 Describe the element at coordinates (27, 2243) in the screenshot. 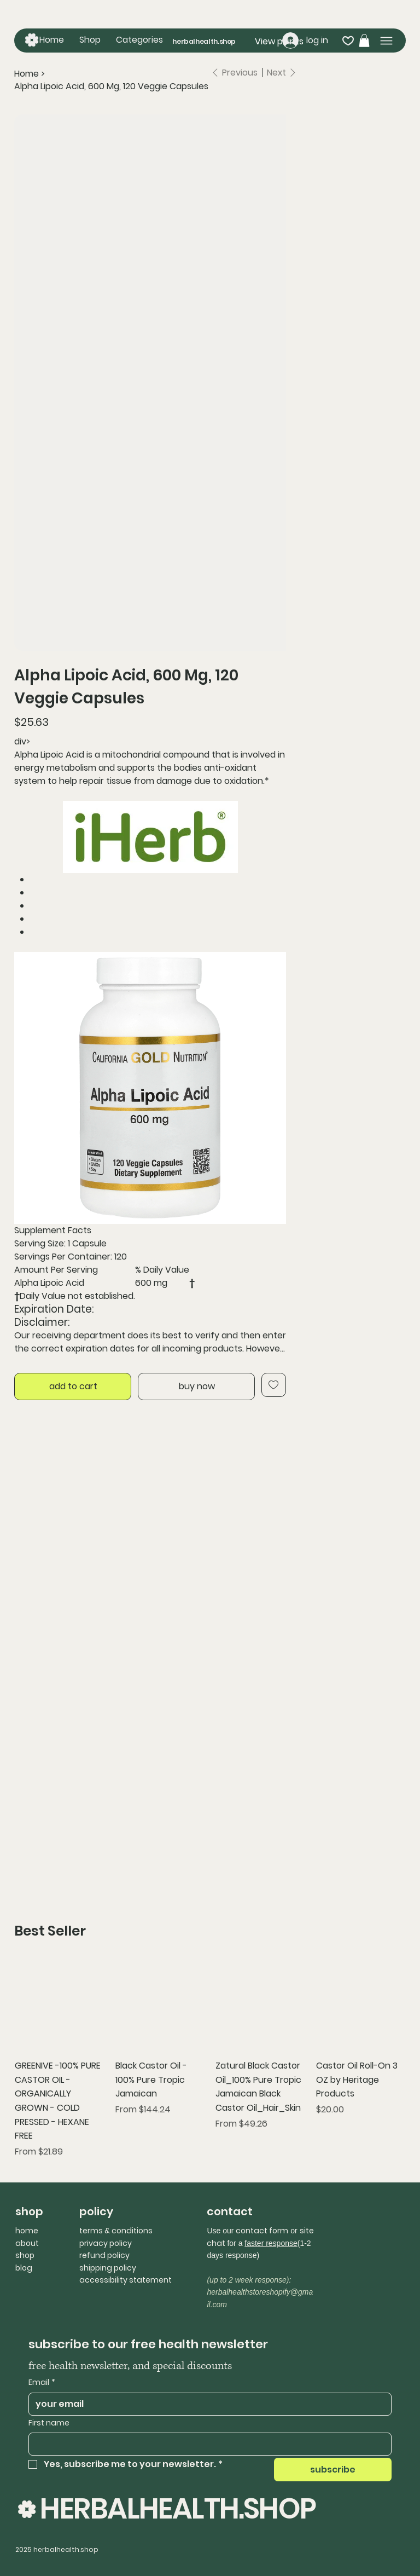

I see `about` at that location.